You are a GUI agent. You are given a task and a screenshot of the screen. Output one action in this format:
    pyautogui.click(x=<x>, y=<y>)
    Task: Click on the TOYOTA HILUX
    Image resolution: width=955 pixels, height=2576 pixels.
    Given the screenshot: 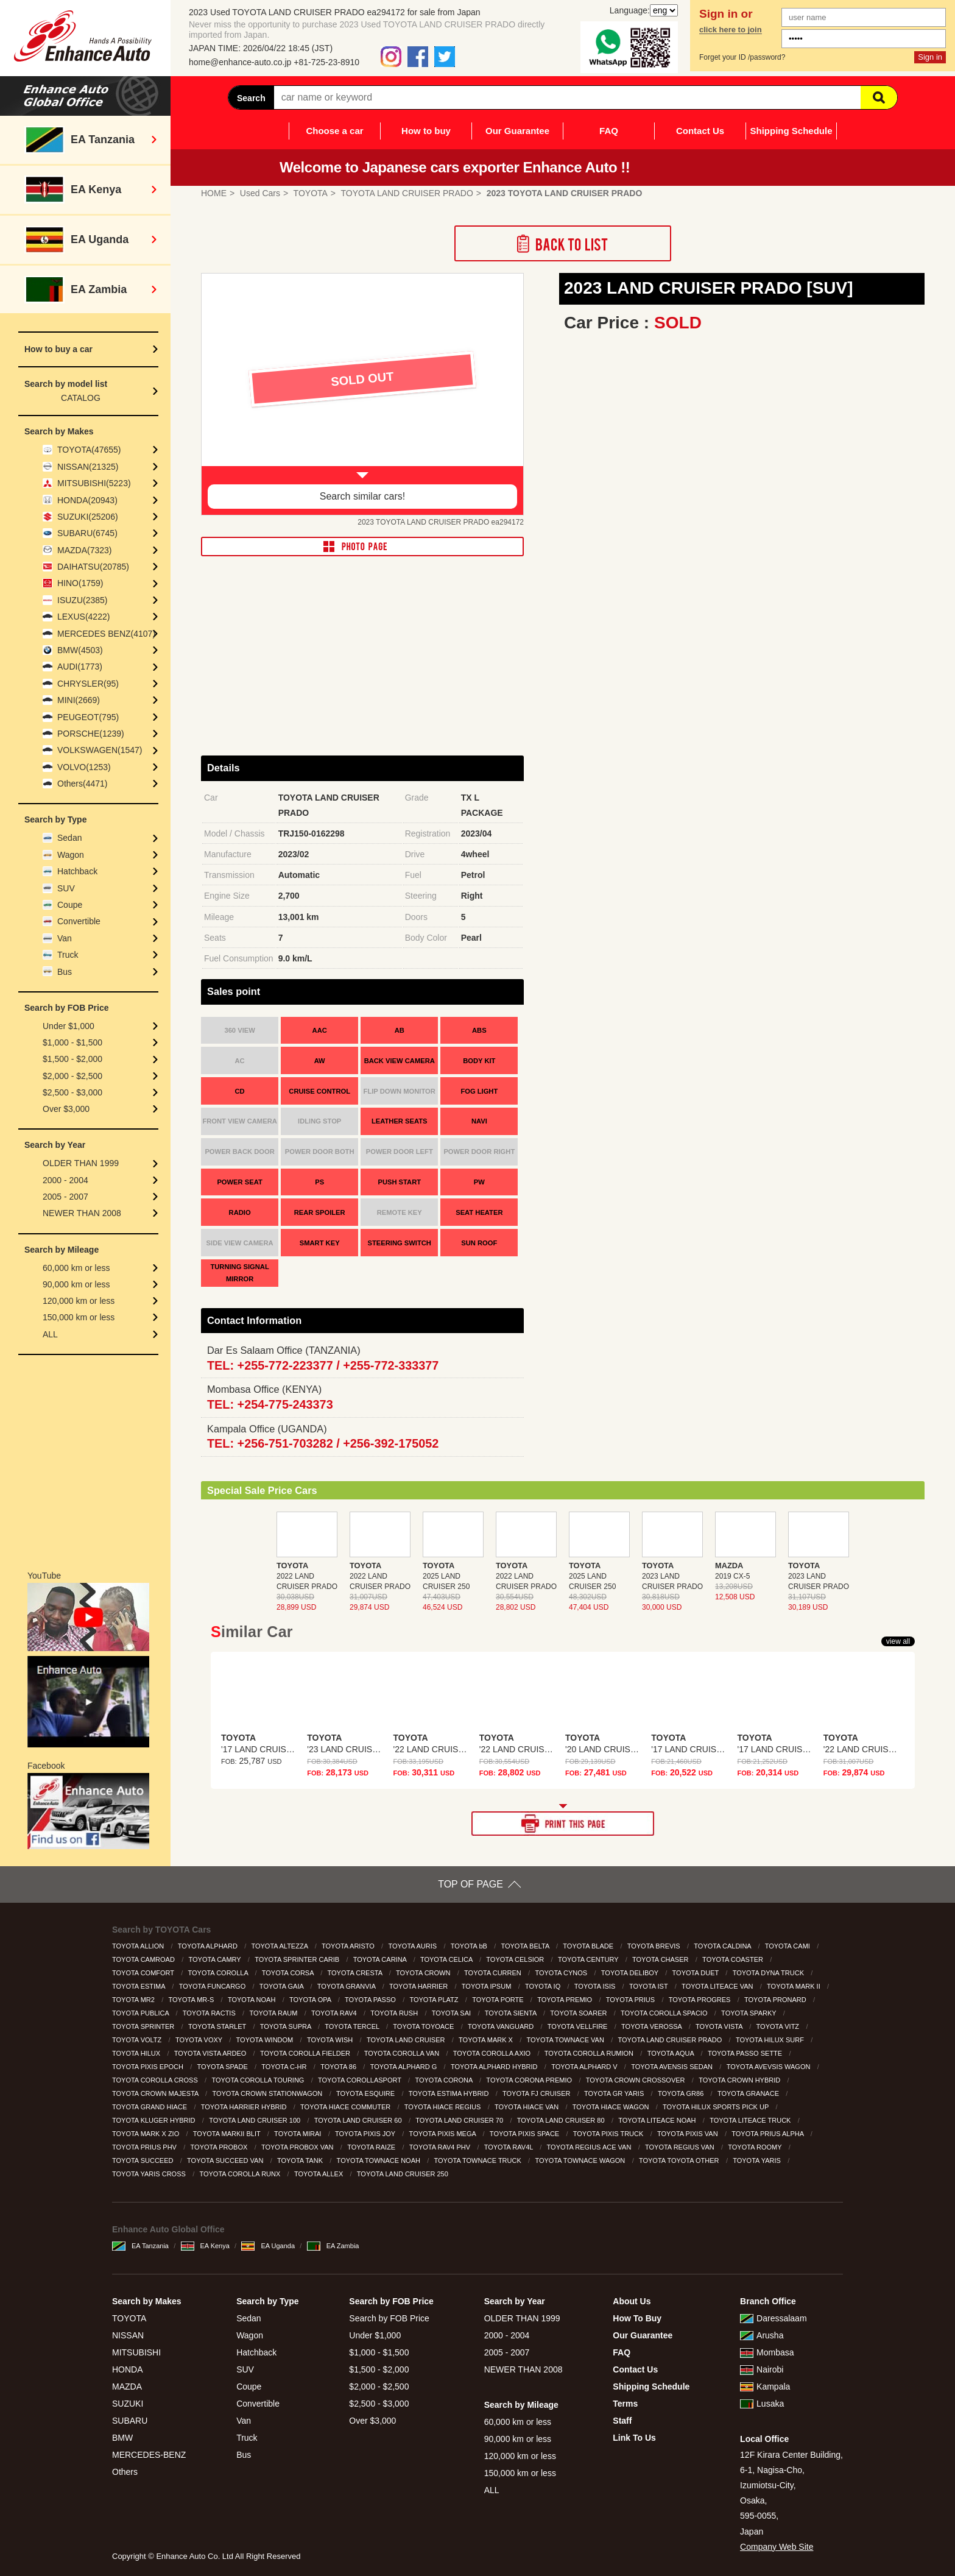 What is the action you would take?
    pyautogui.click(x=137, y=2053)
    